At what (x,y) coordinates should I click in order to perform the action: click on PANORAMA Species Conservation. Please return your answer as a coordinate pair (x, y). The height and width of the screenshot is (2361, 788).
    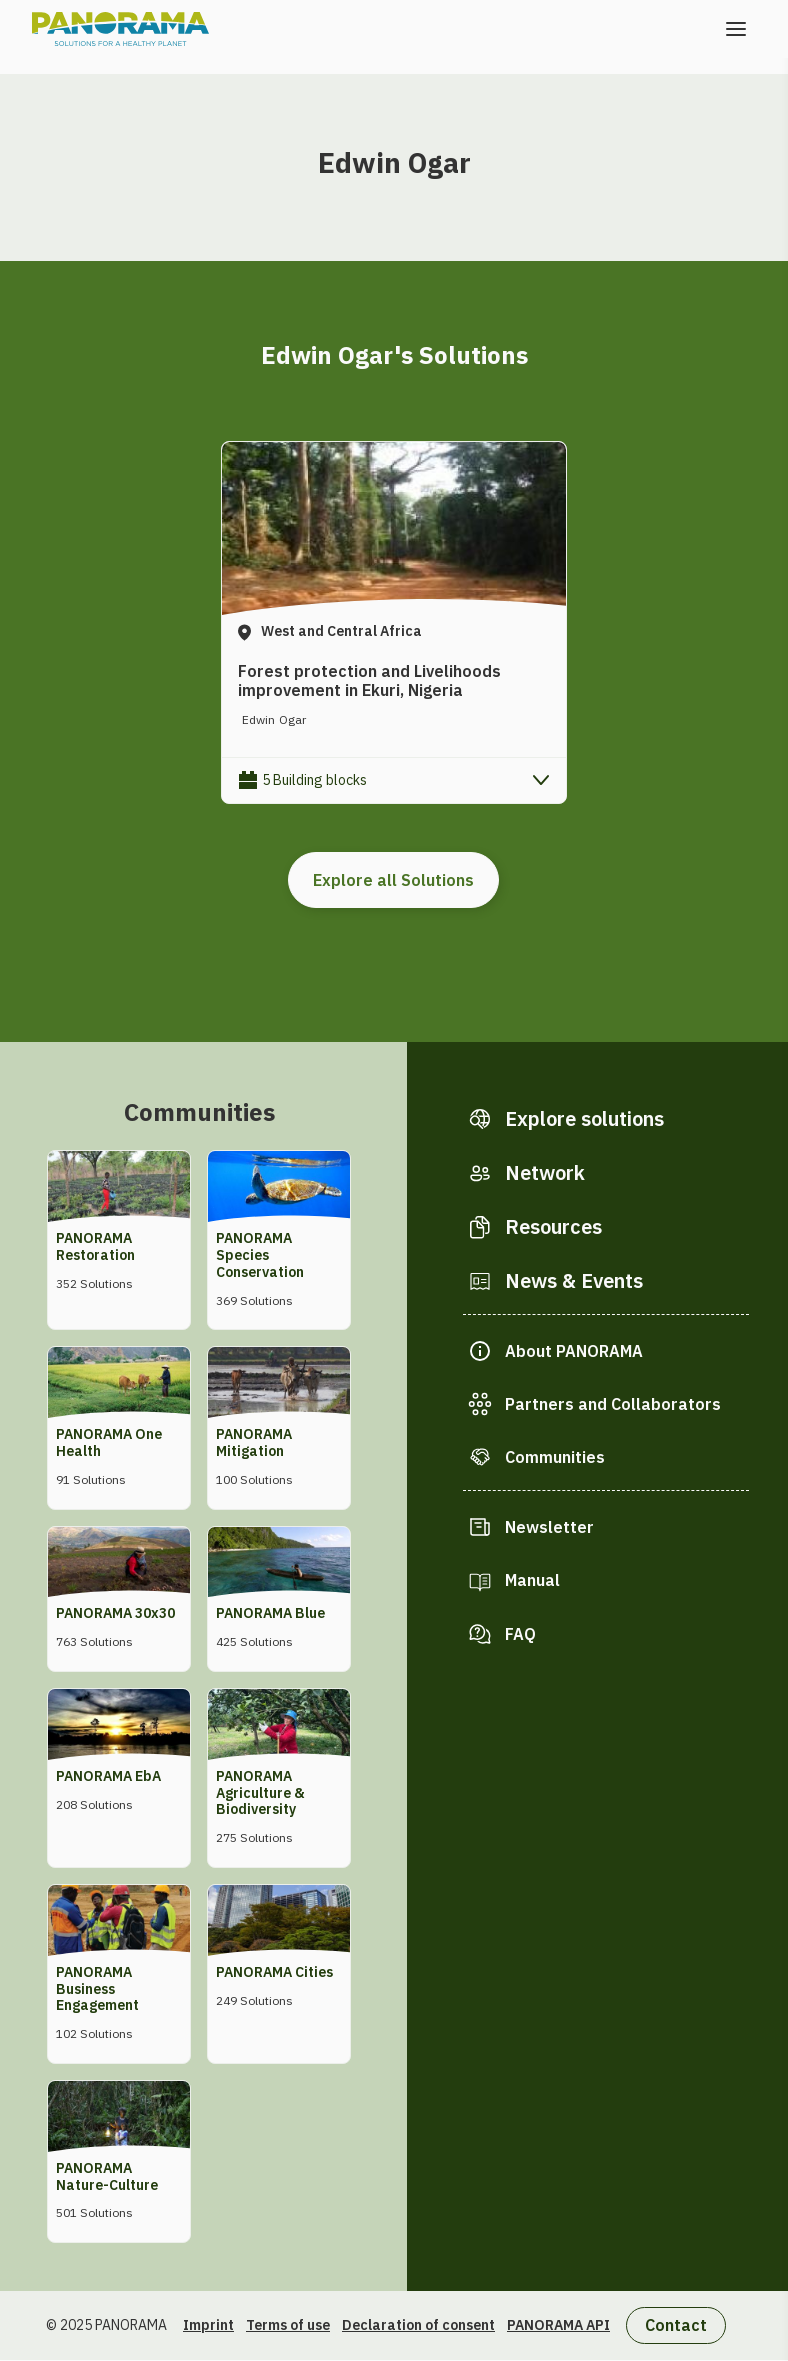
    Looking at the image, I should click on (260, 1255).